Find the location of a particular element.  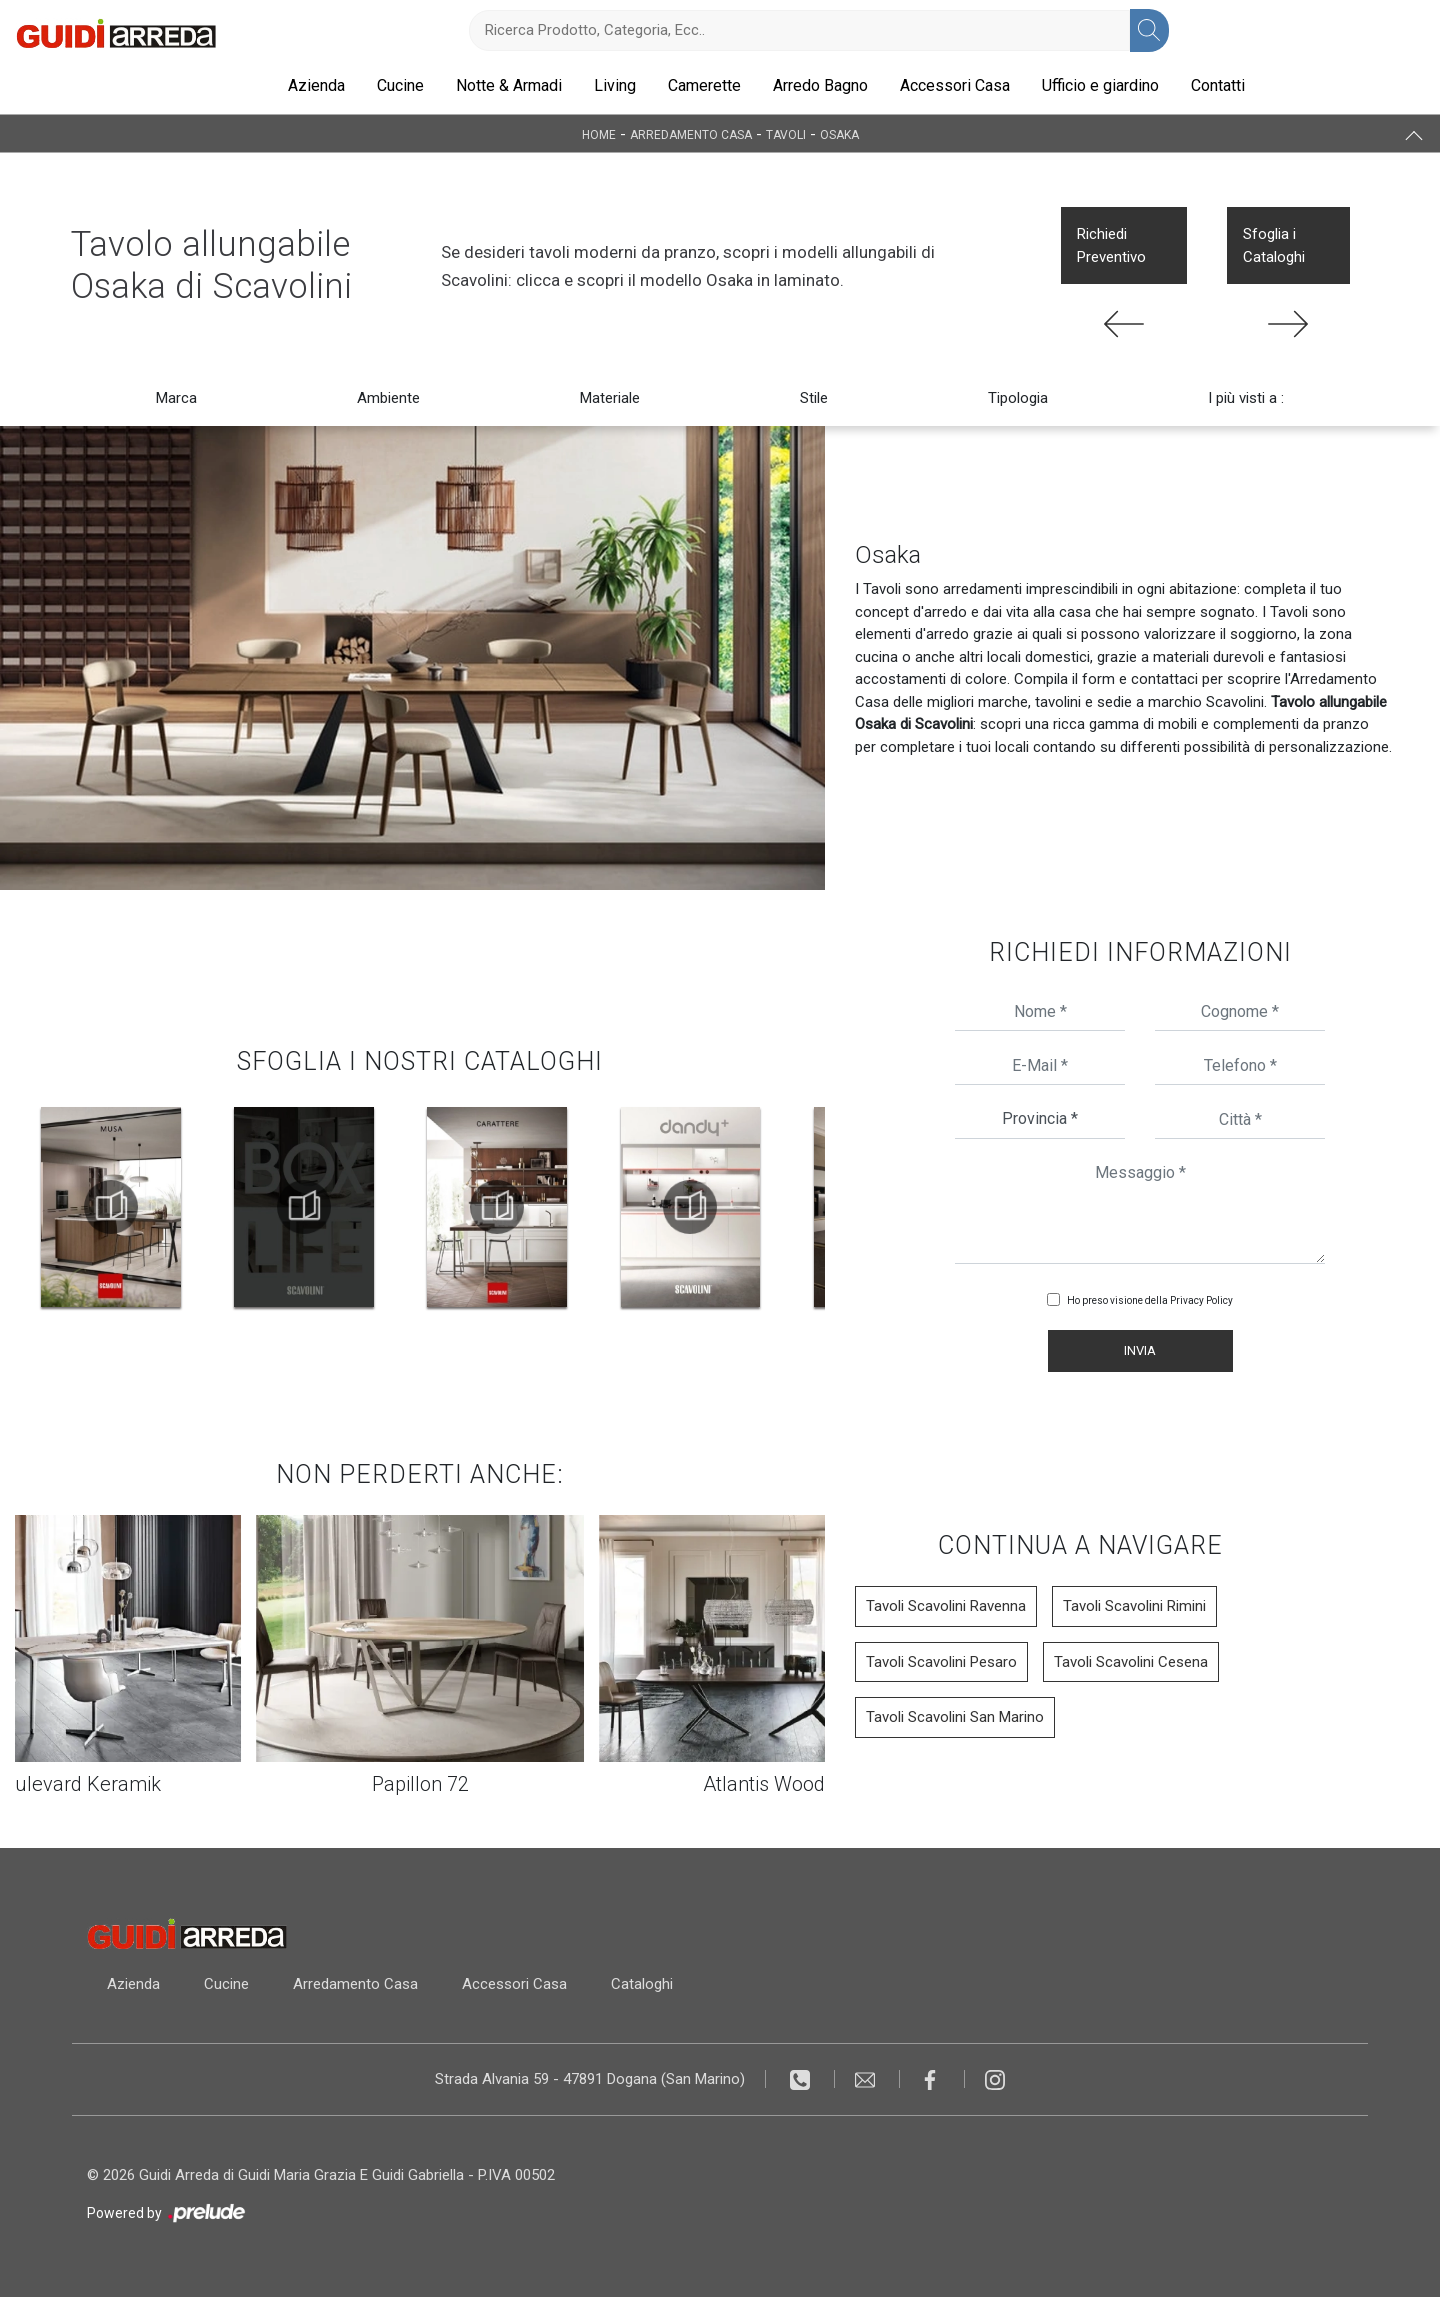

Cucine is located at coordinates (400, 85).